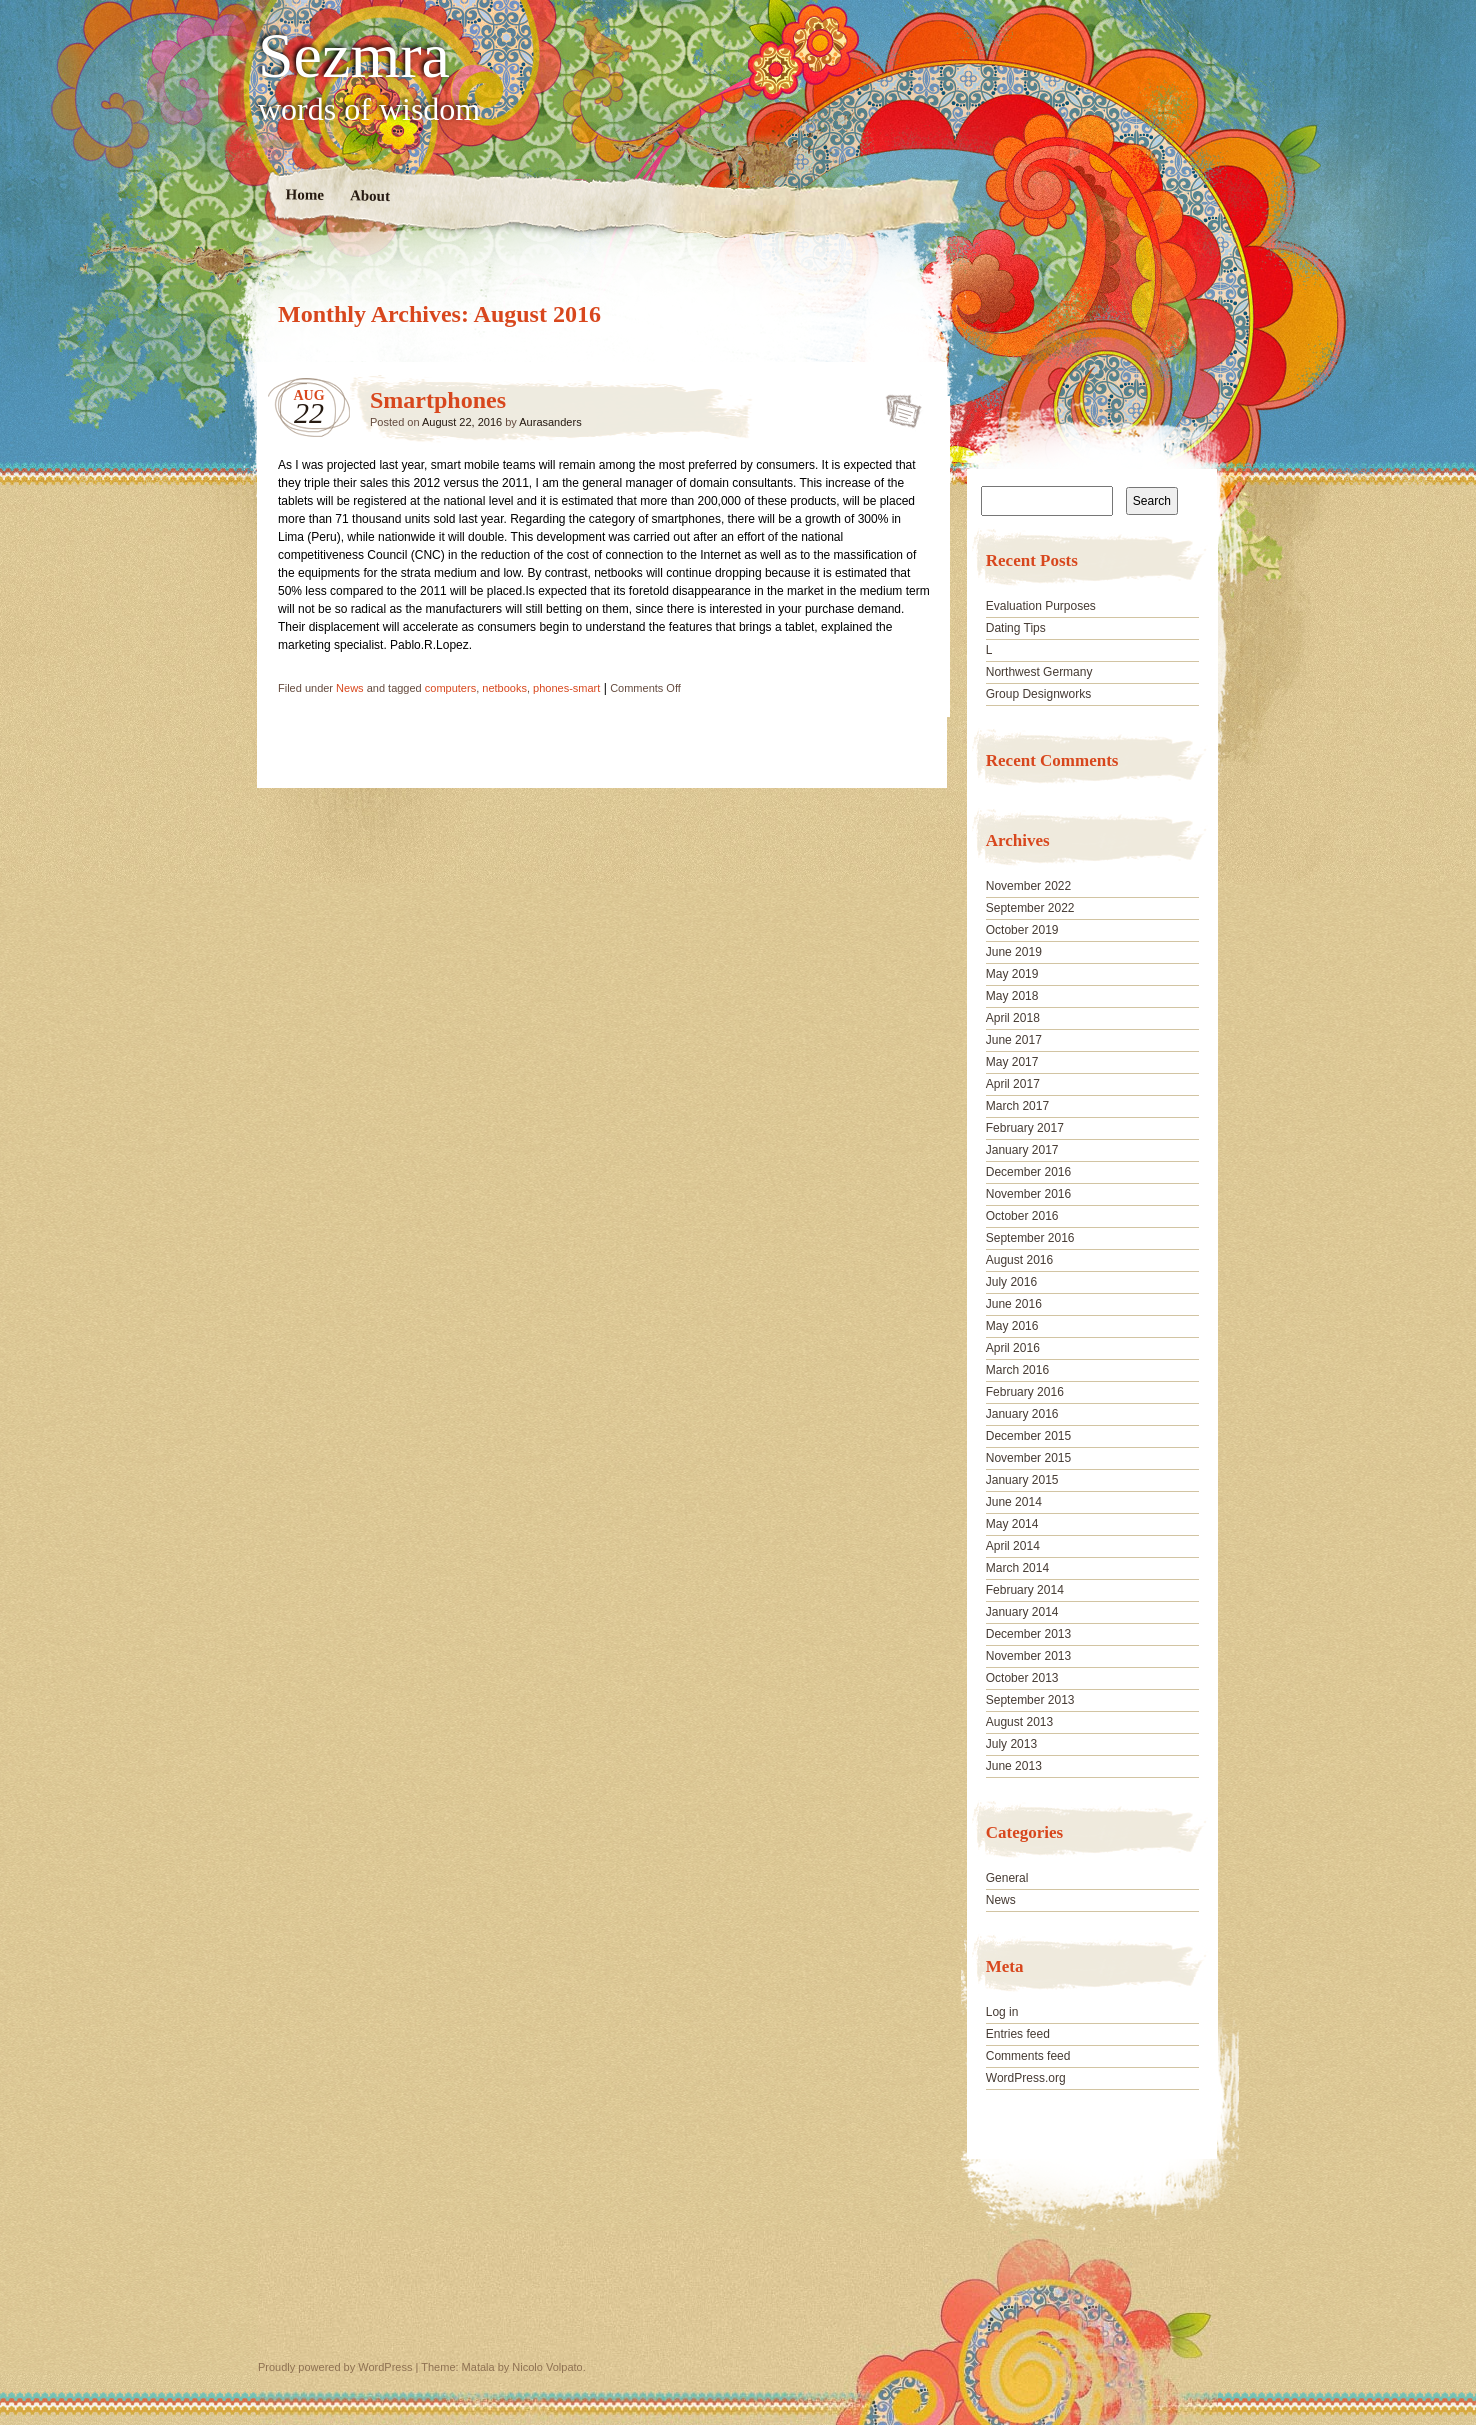 This screenshot has height=2425, width=1476. Describe the element at coordinates (1013, 1546) in the screenshot. I see `April 2014` at that location.